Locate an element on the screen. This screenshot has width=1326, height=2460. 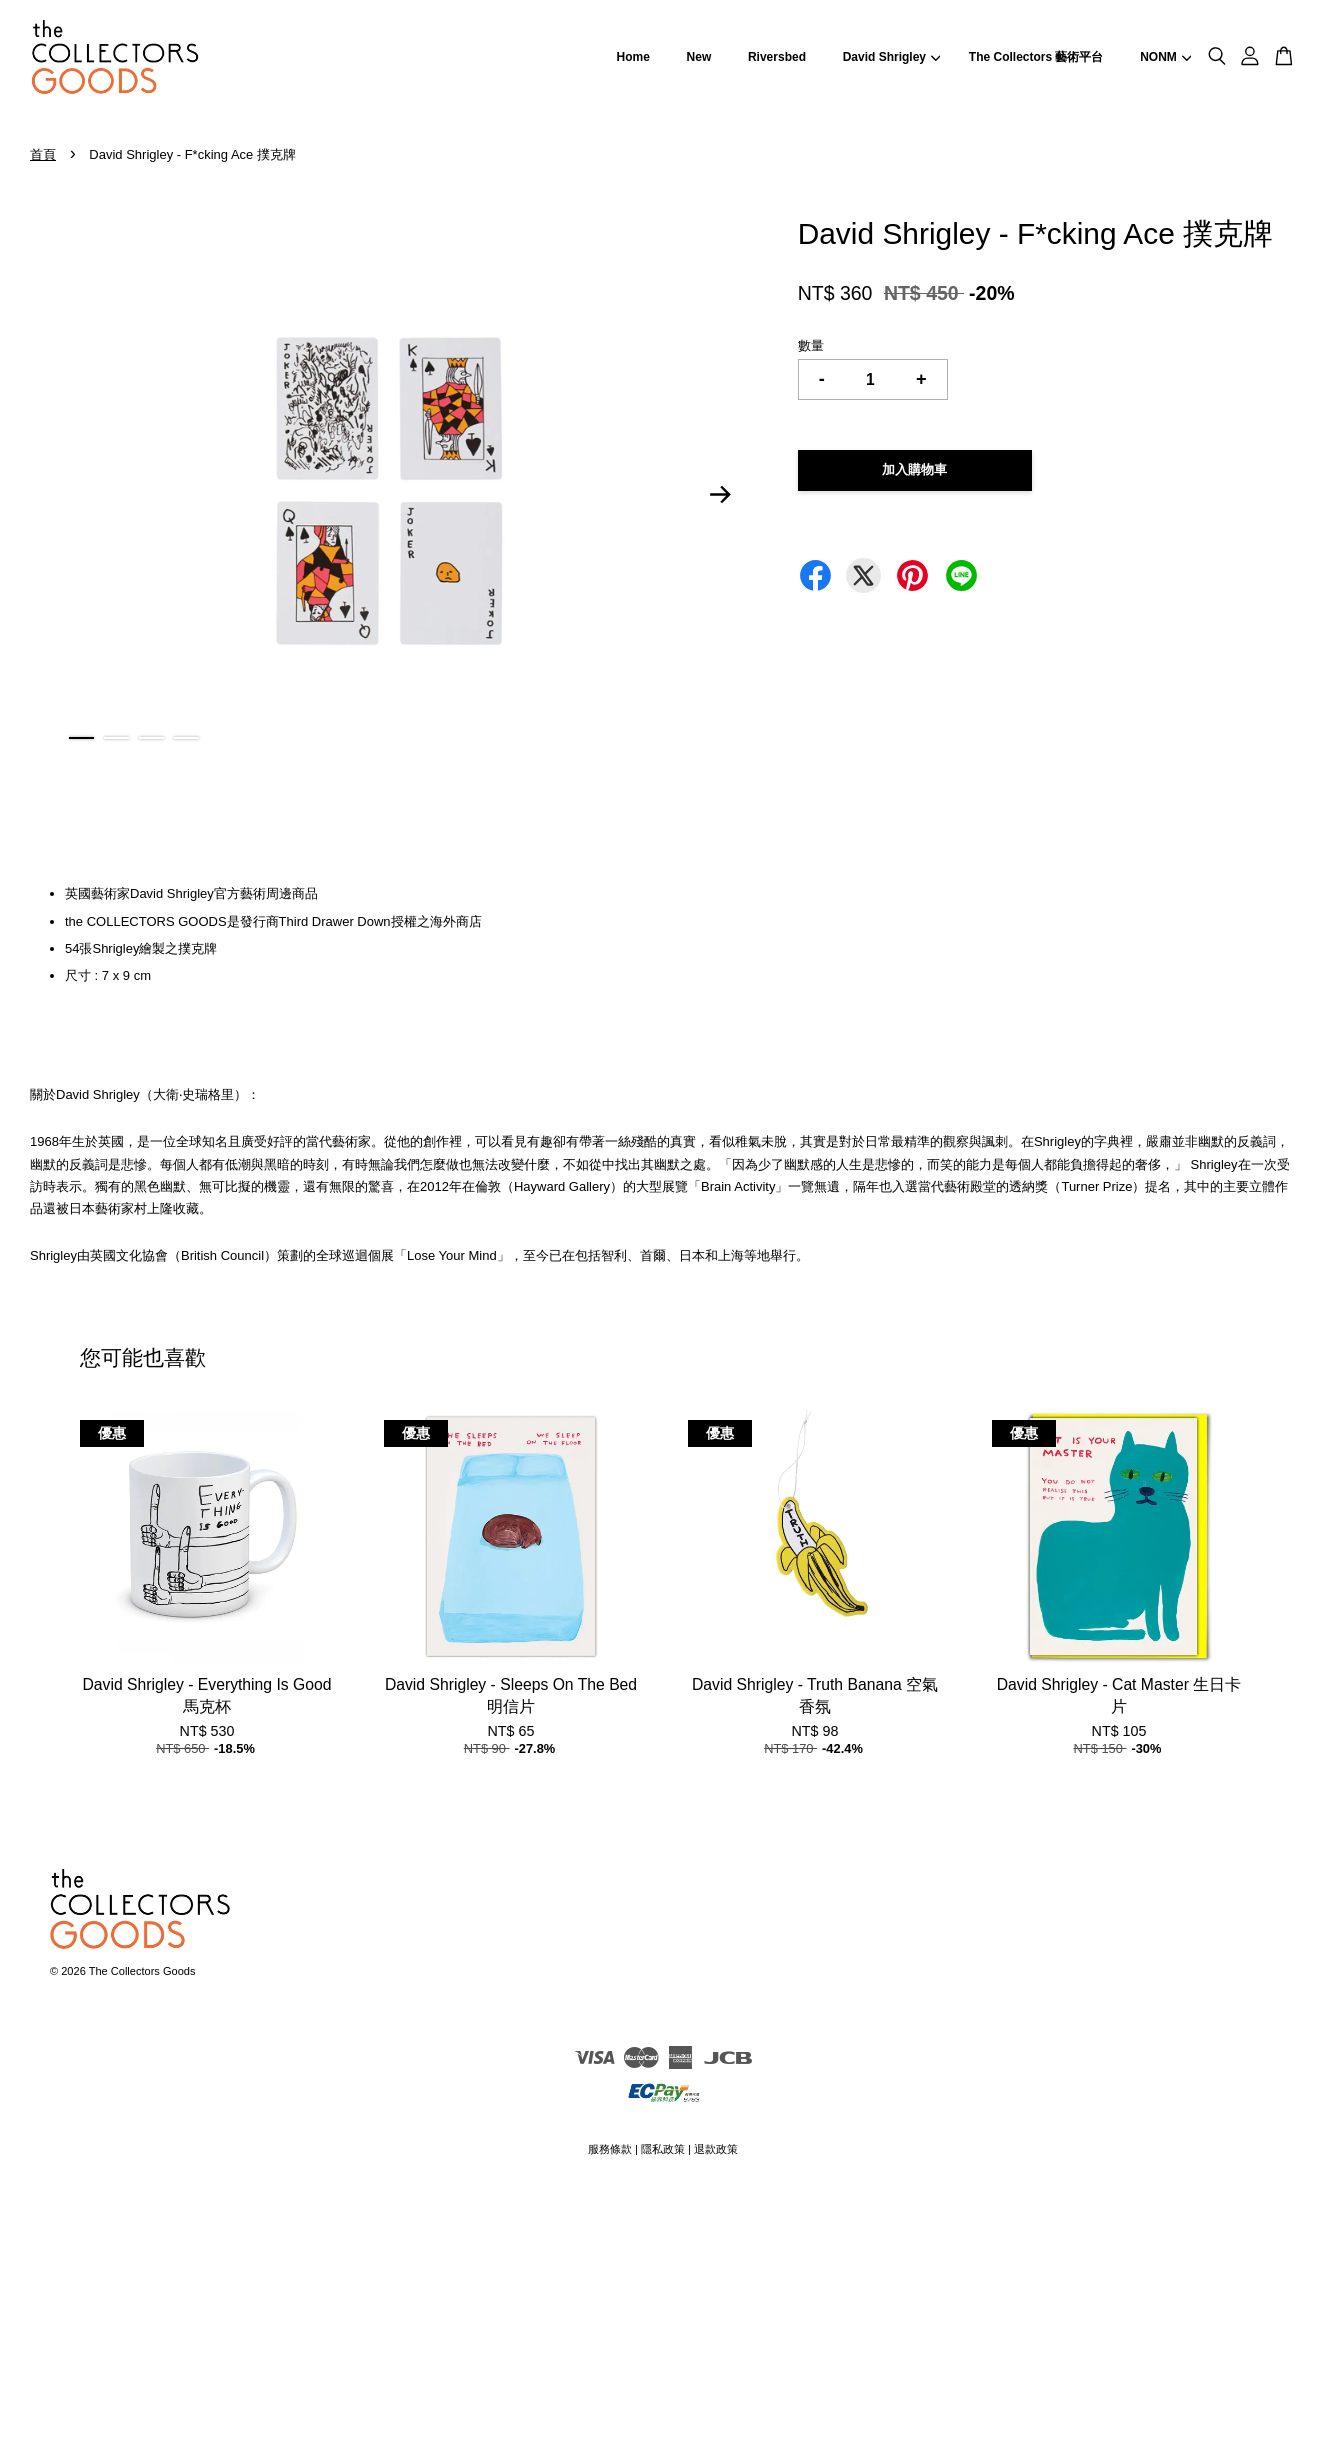
New is located at coordinates (699, 57).